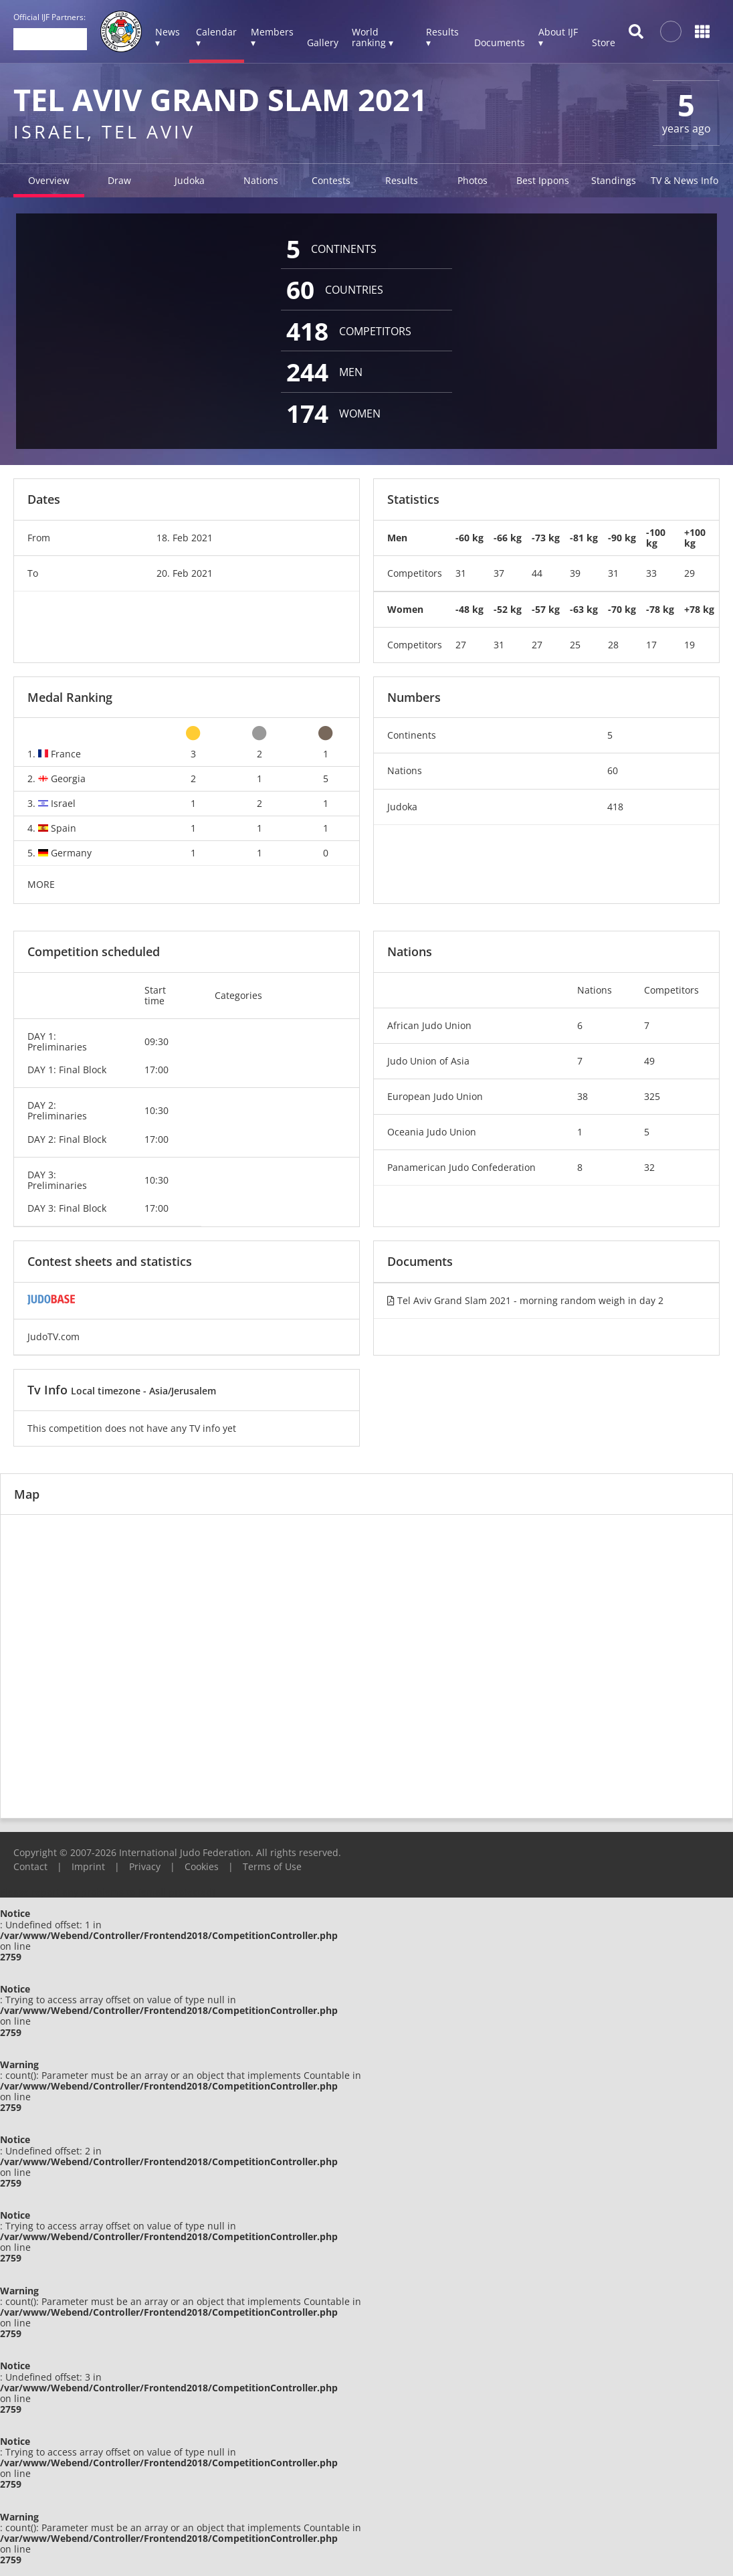  I want to click on 60, so click(612, 770).